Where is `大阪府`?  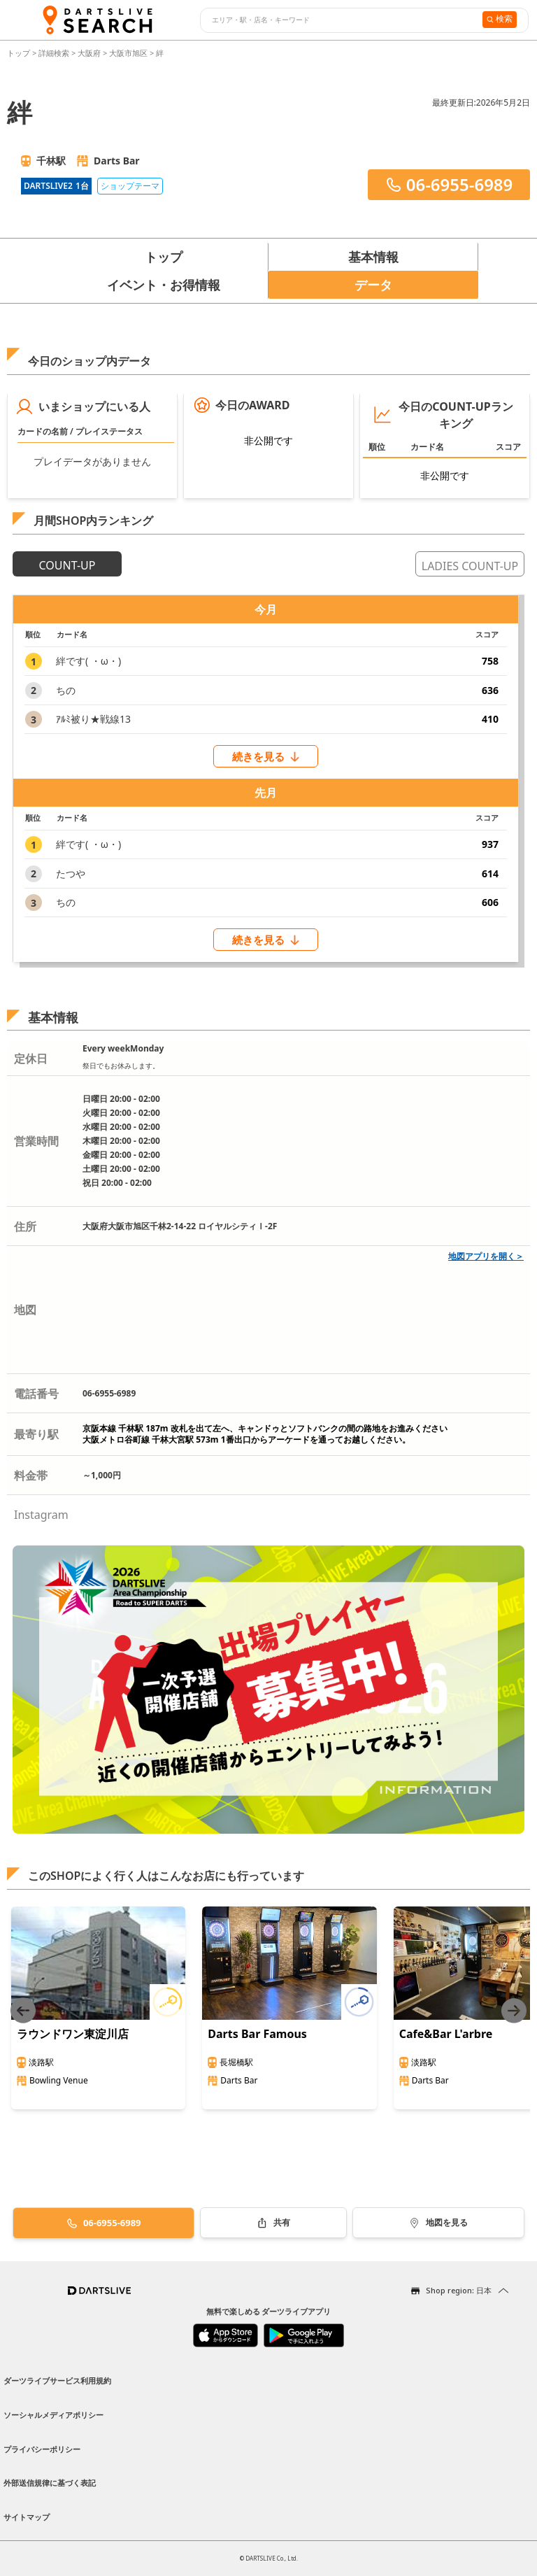 大阪府 is located at coordinates (89, 53).